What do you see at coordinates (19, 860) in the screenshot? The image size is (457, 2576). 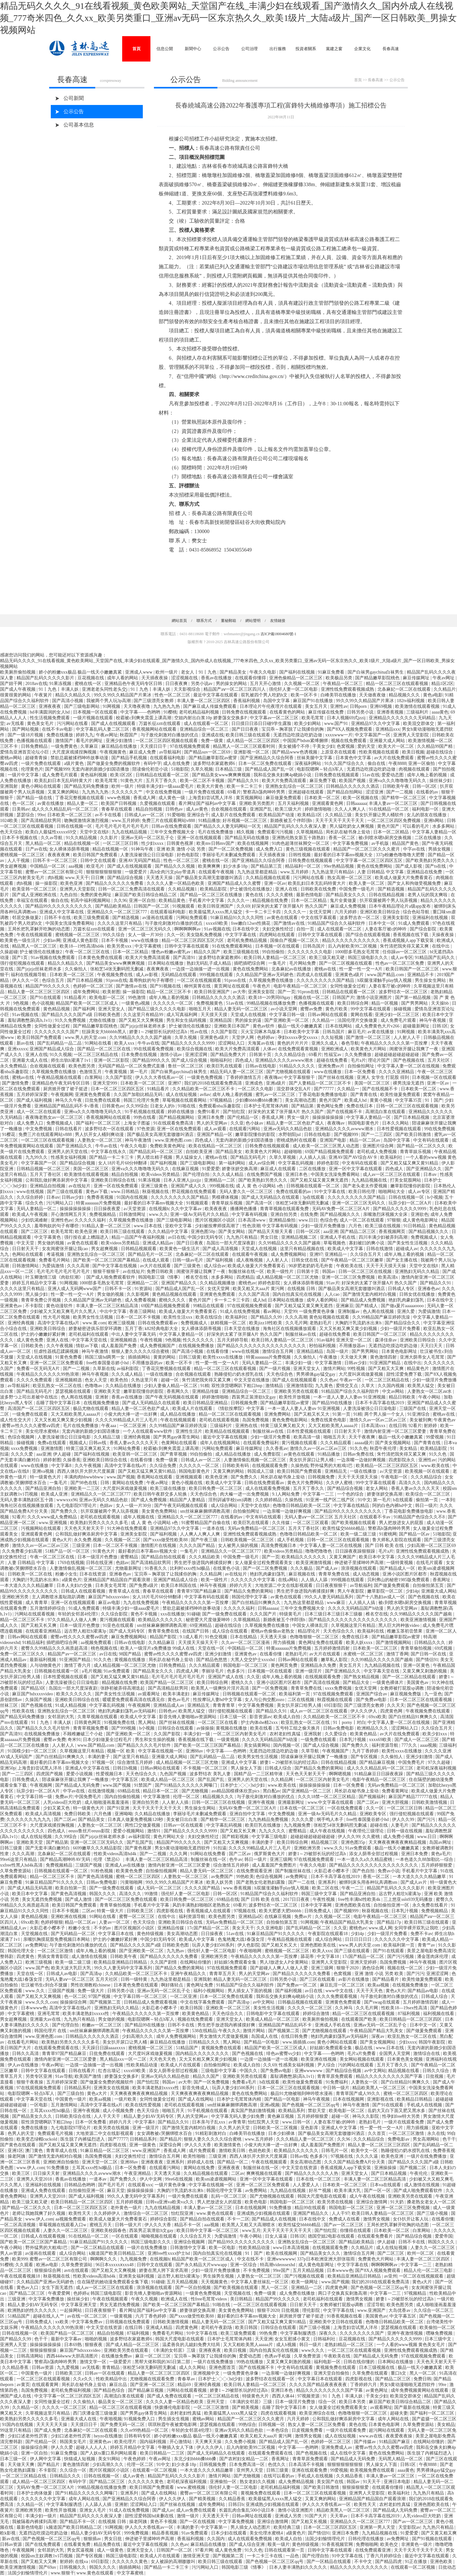 I see `人人干视频` at bounding box center [19, 860].